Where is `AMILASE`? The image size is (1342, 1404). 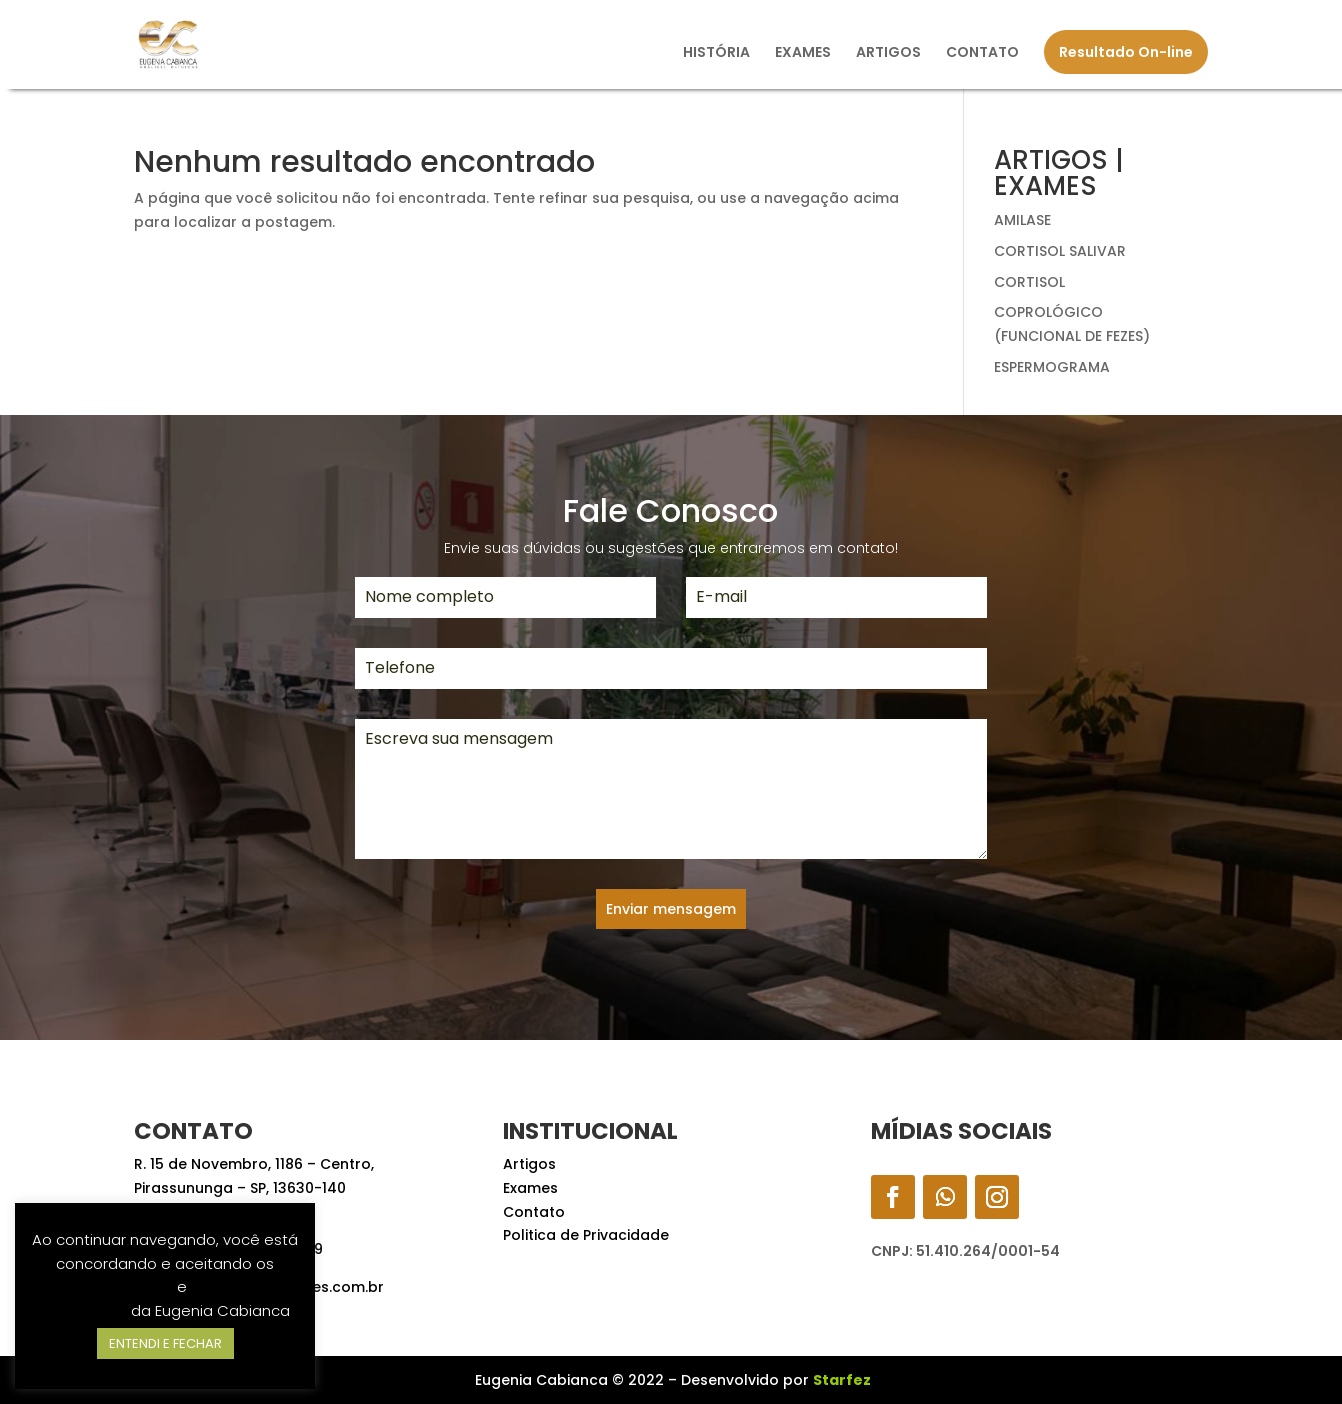
AMILASE is located at coordinates (1022, 220).